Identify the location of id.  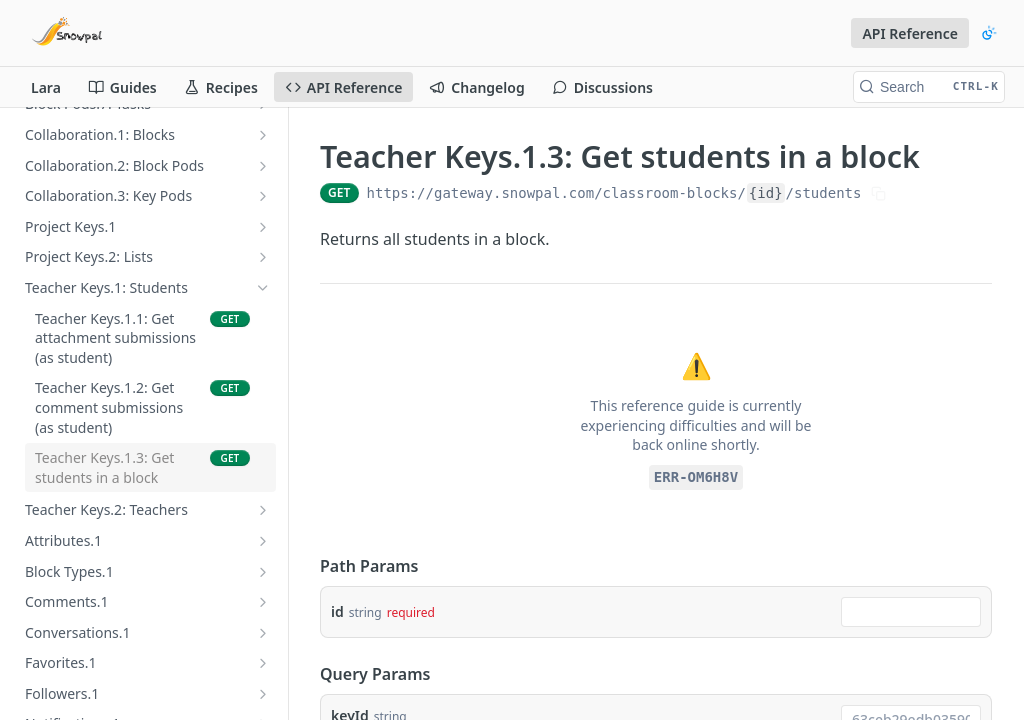
(337, 611).